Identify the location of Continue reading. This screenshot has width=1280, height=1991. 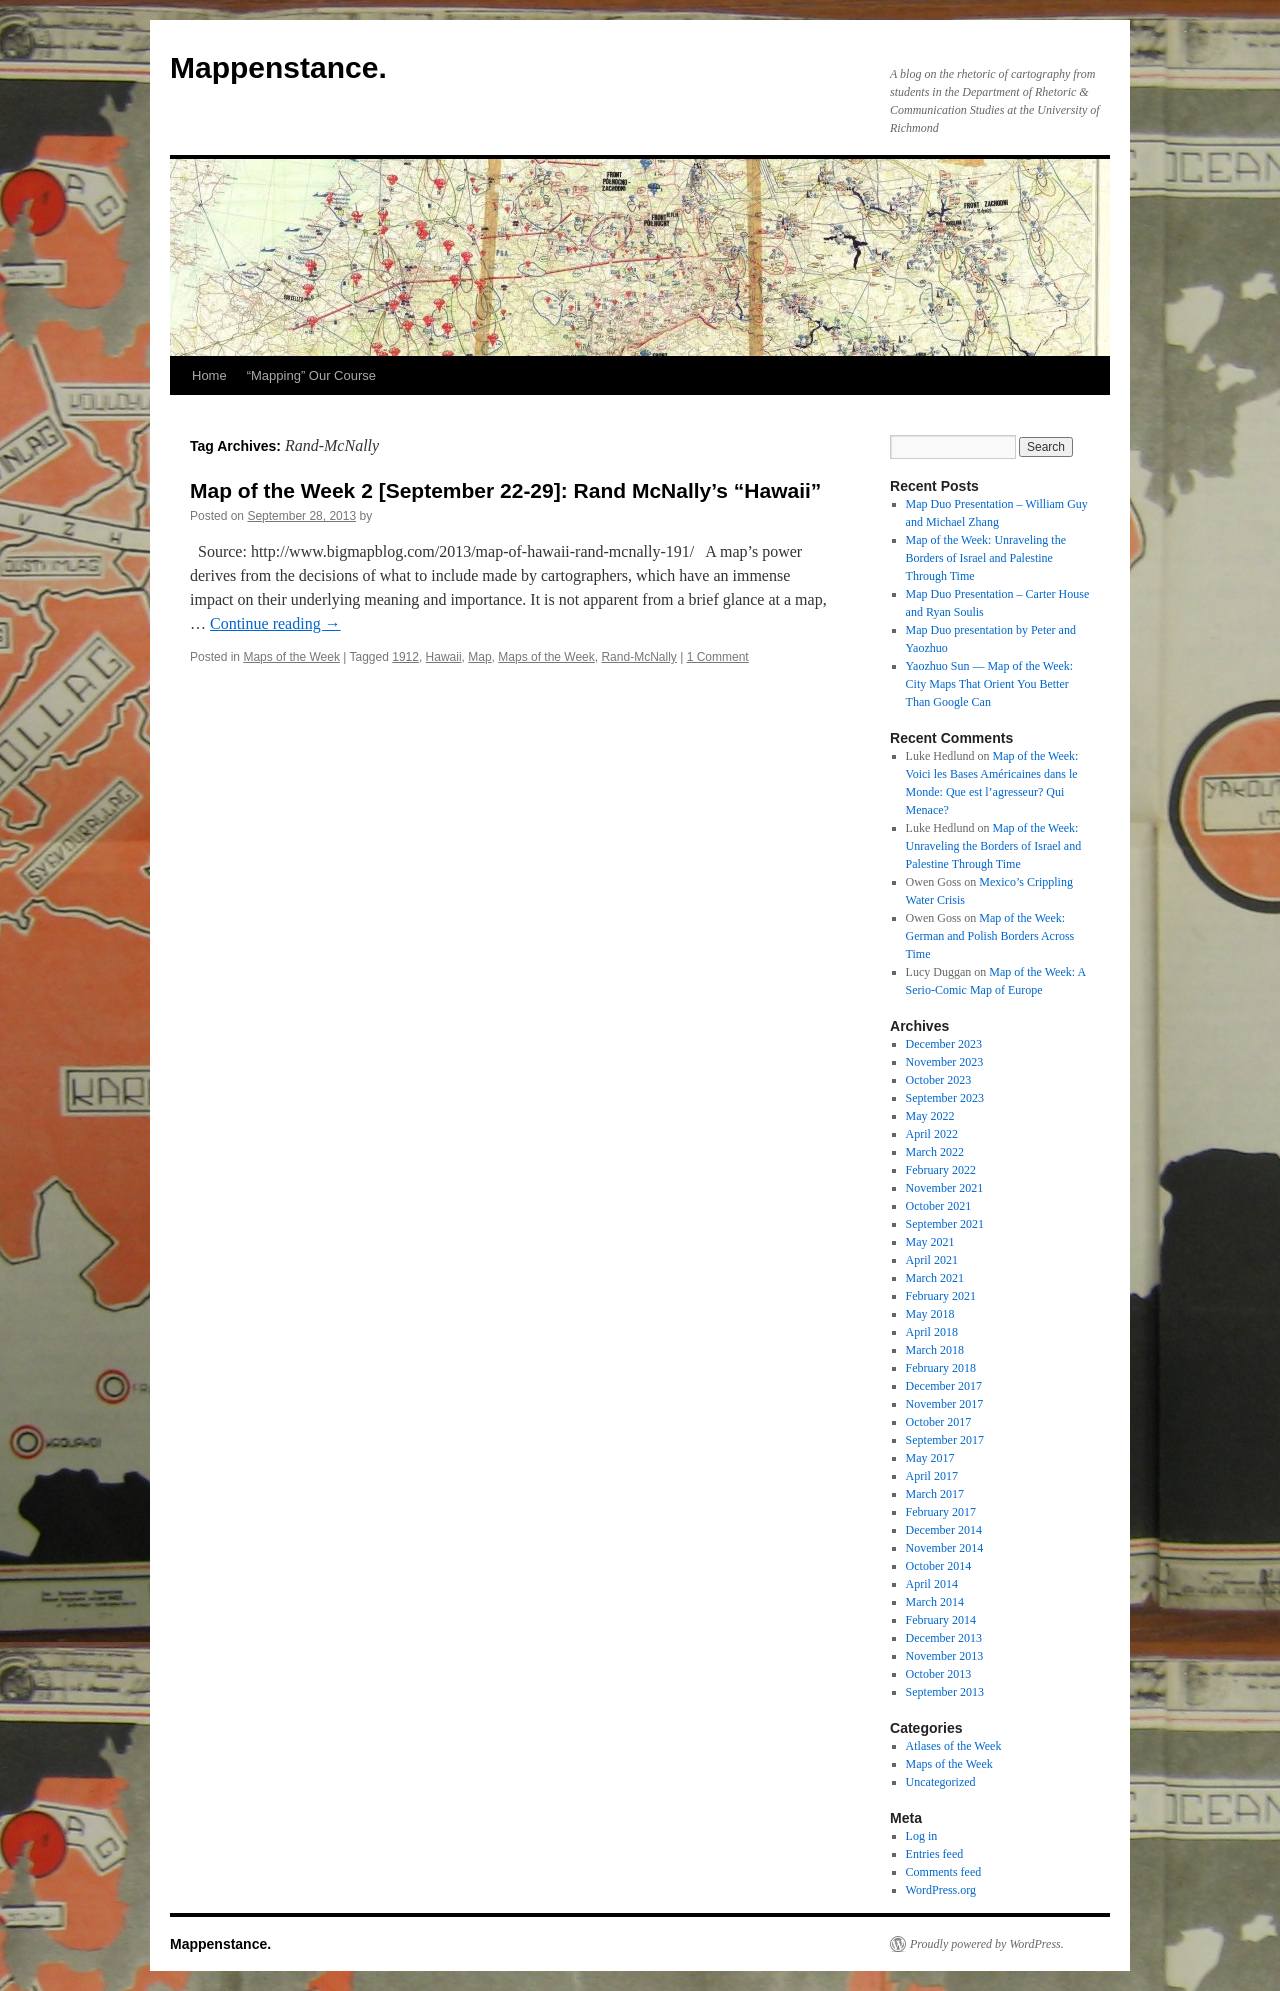
(275, 623).